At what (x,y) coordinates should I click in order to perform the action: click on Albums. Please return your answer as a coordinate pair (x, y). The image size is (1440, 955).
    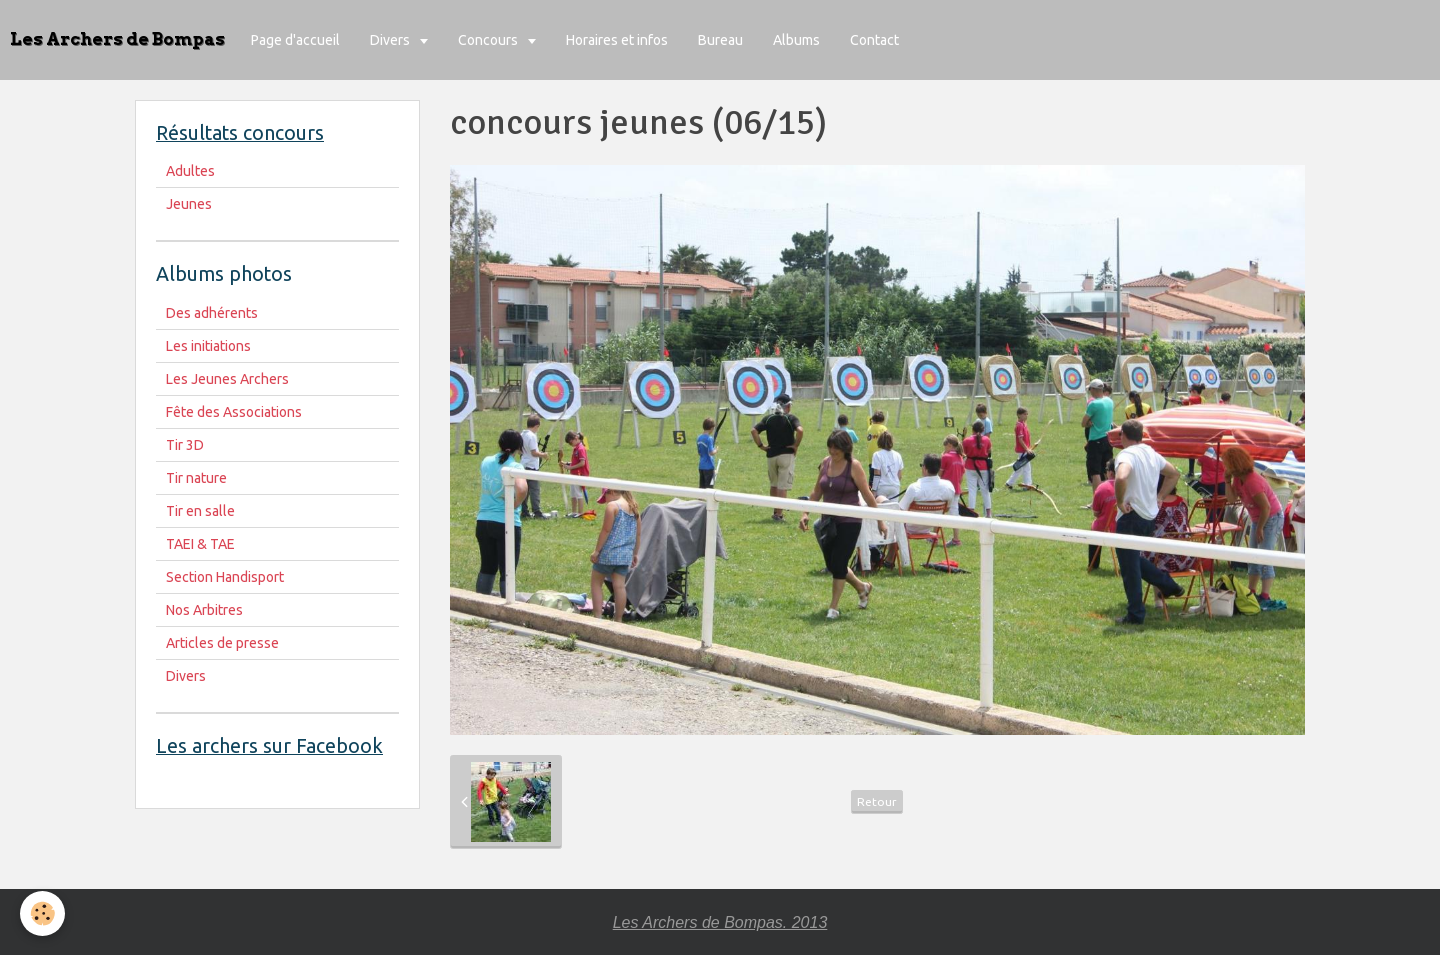
    Looking at the image, I should click on (796, 40).